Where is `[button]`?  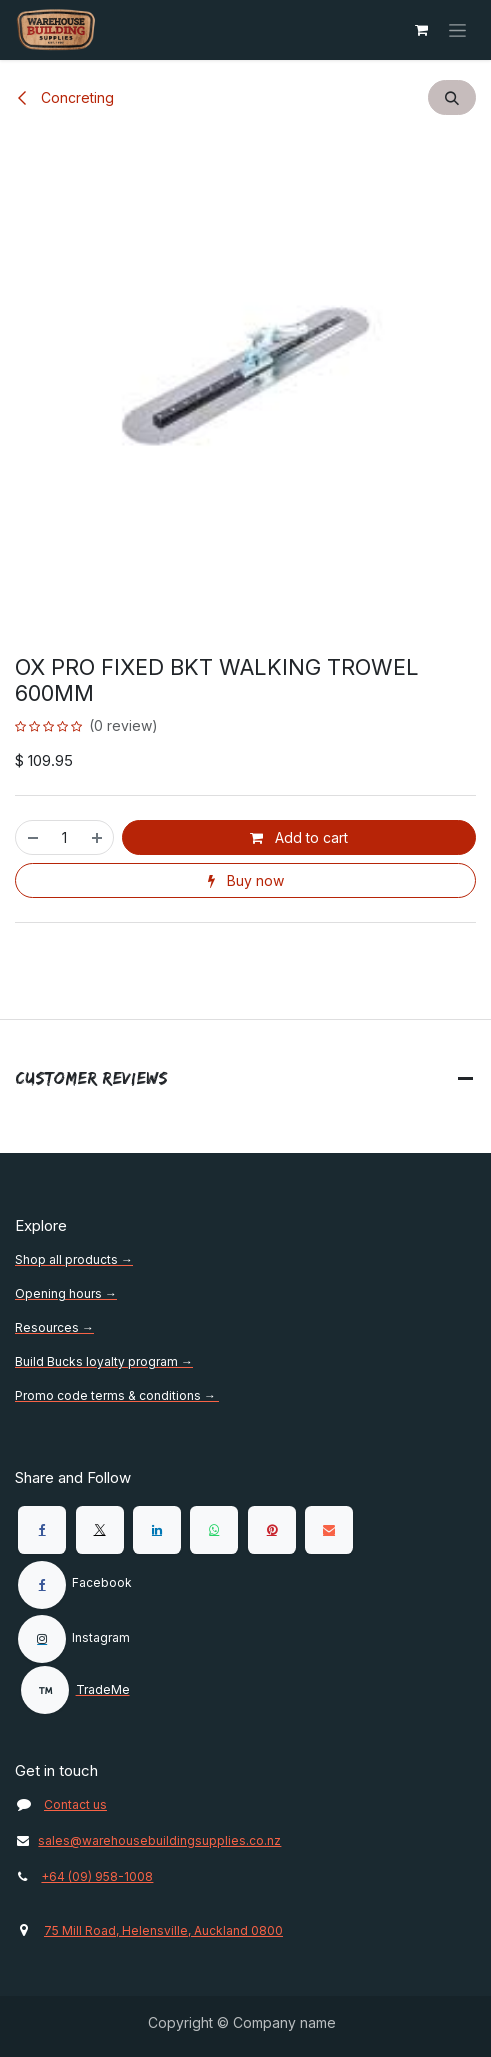 [button] is located at coordinates (452, 97).